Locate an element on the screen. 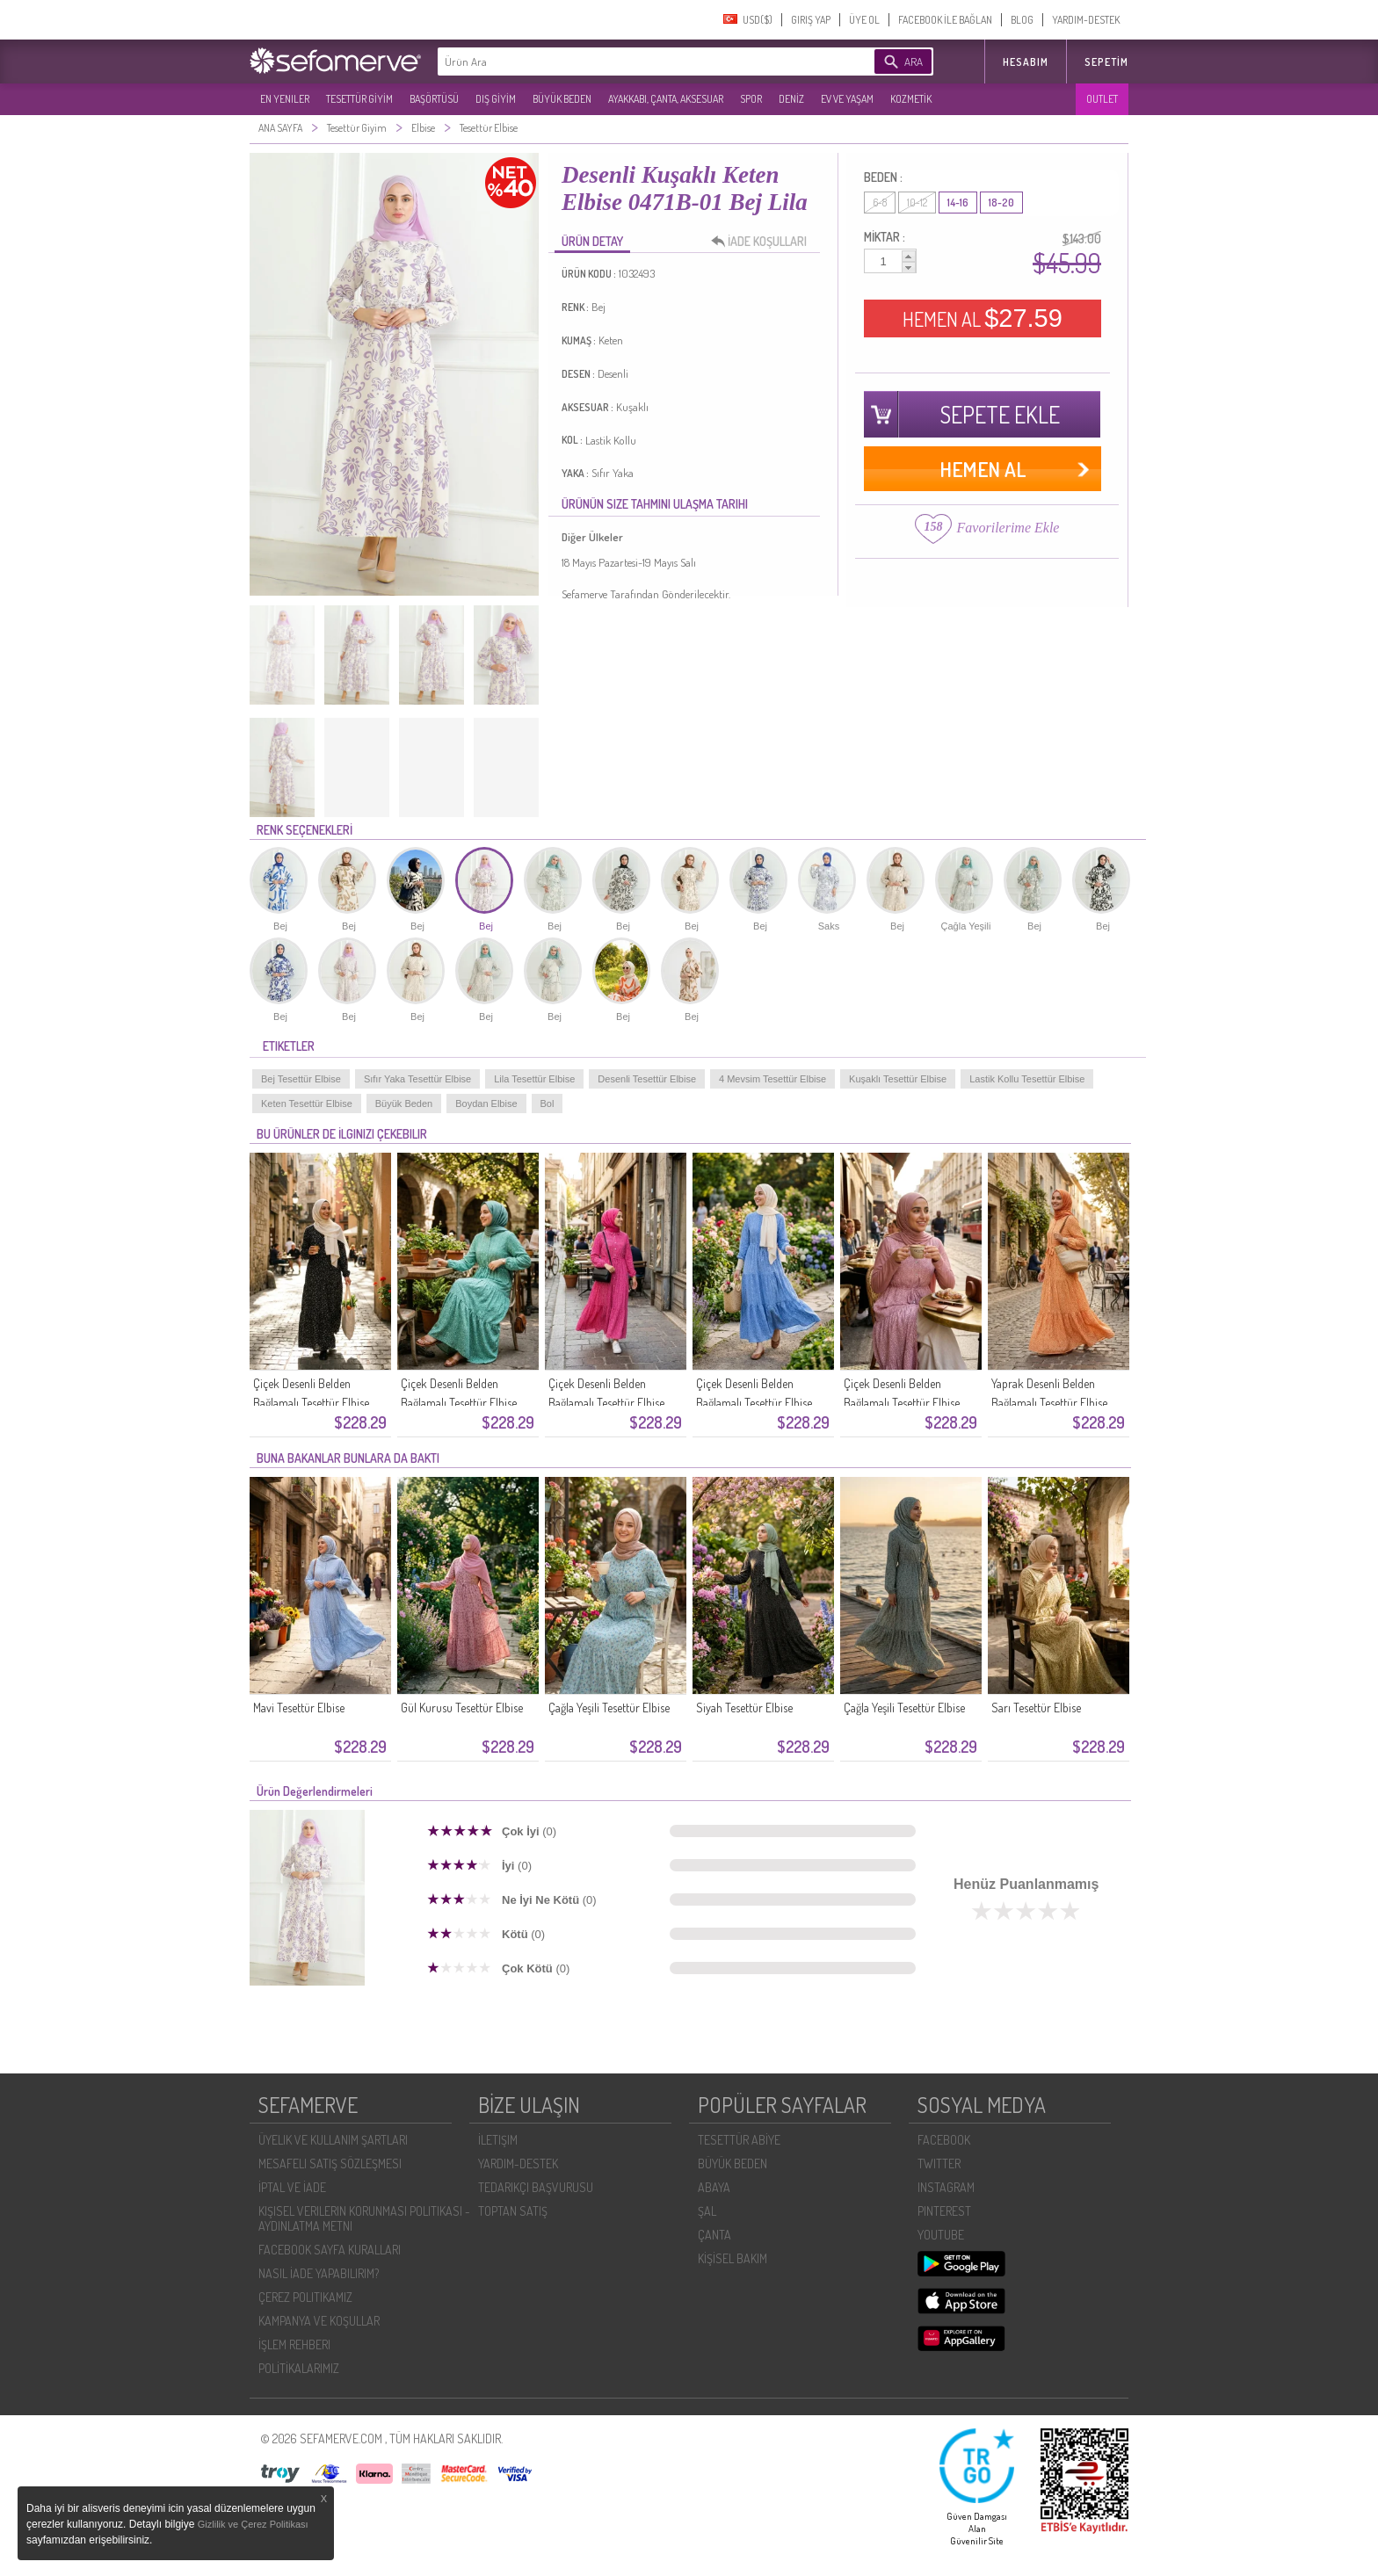 The image size is (1378, 2576). SEPETE EKLE is located at coordinates (1000, 414).